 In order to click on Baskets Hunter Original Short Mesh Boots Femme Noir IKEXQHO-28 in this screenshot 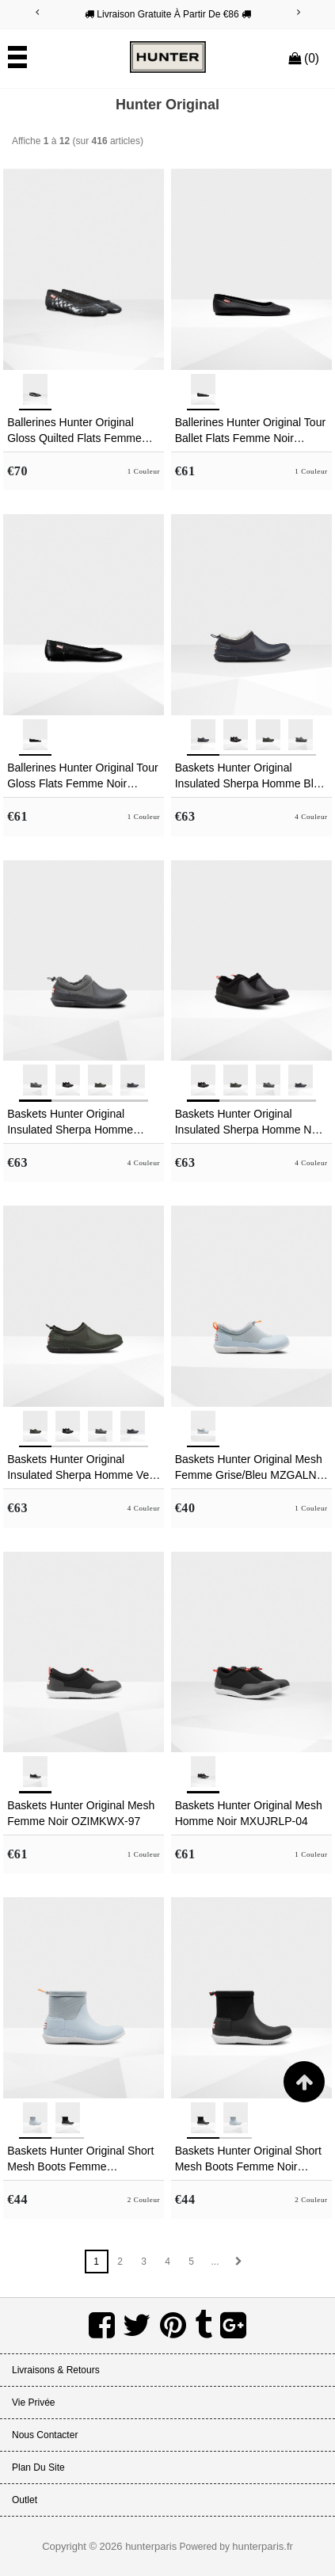, I will do `click(248, 2159)`.